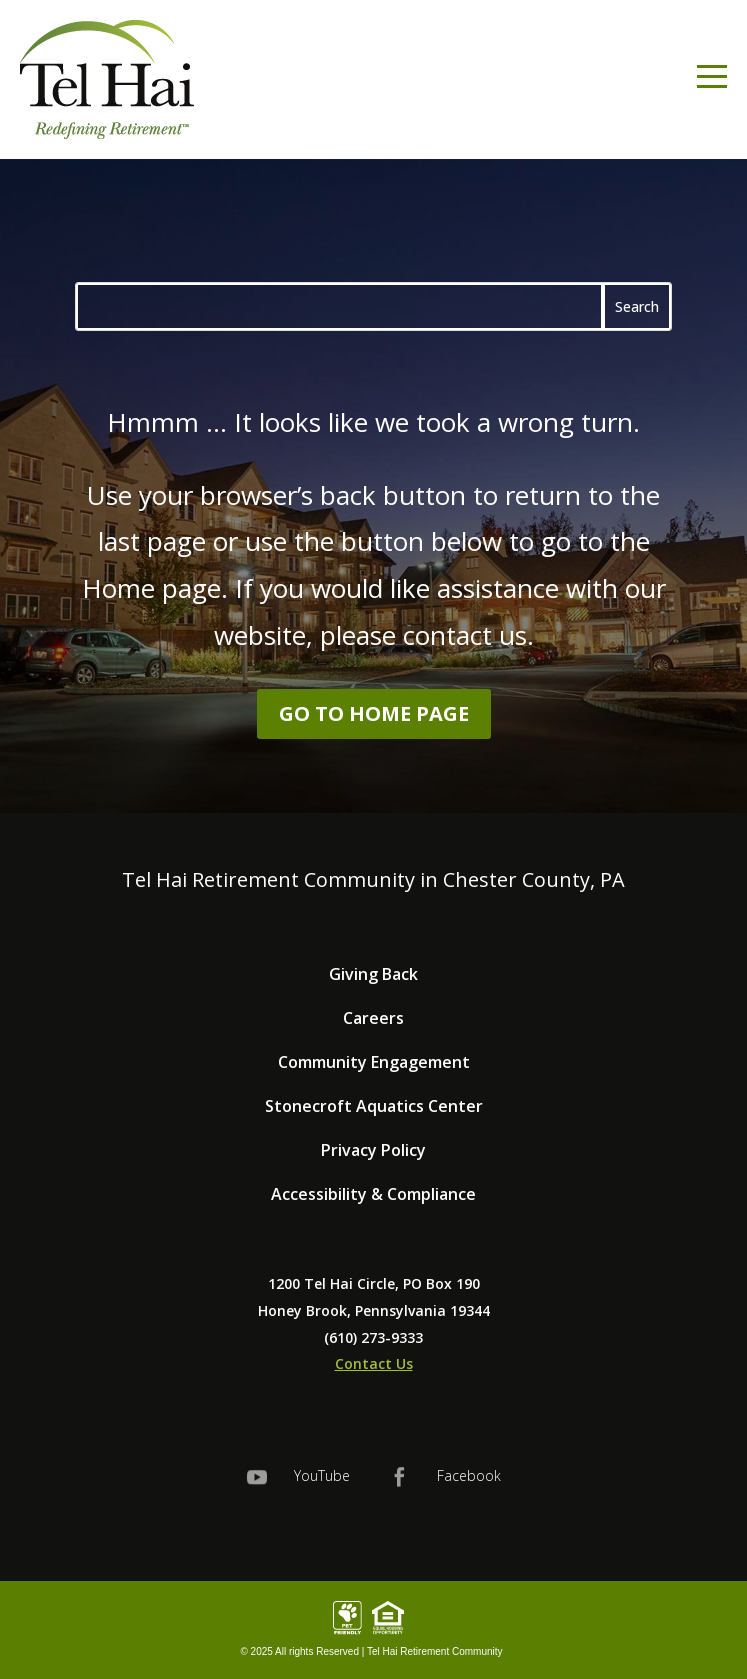 The height and width of the screenshot is (1679, 747). What do you see at coordinates (374, 713) in the screenshot?
I see `Go to Home Page [button]` at bounding box center [374, 713].